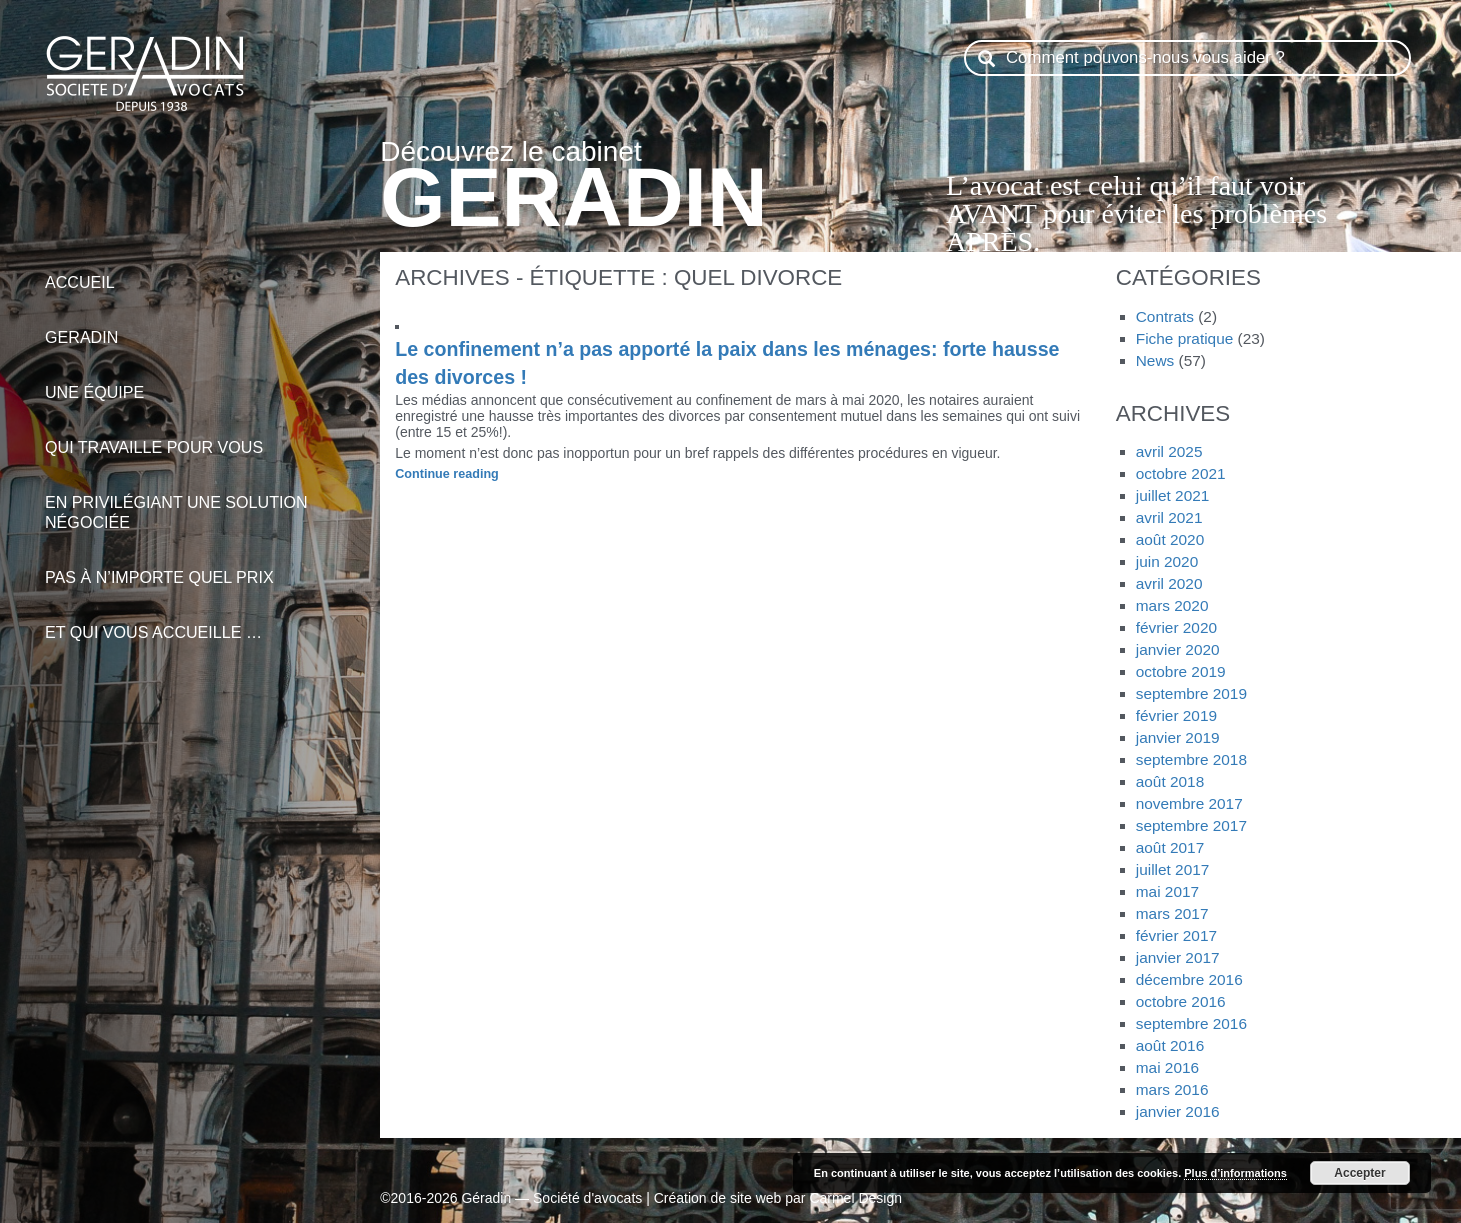 The width and height of the screenshot is (1461, 1223). Describe the element at coordinates (1172, 1089) in the screenshot. I see `mars 2016` at that location.